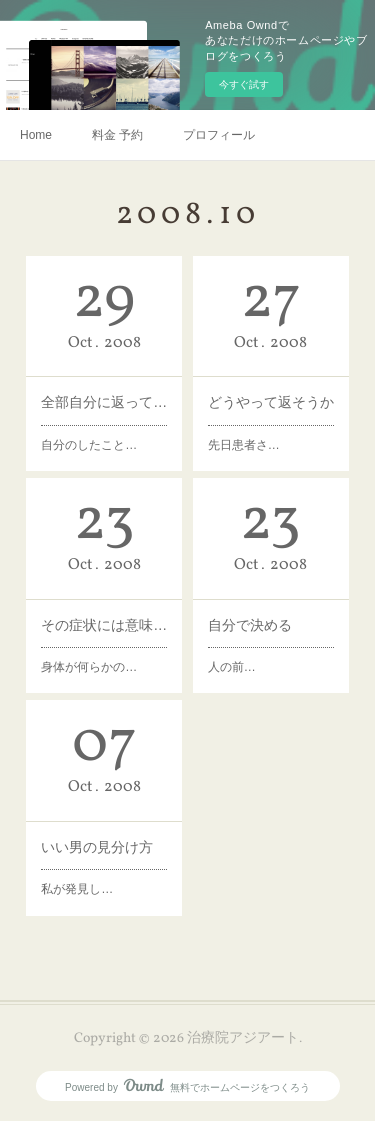 The image size is (375, 1121). Describe the element at coordinates (244, 84) in the screenshot. I see `今すぐ試す` at that location.